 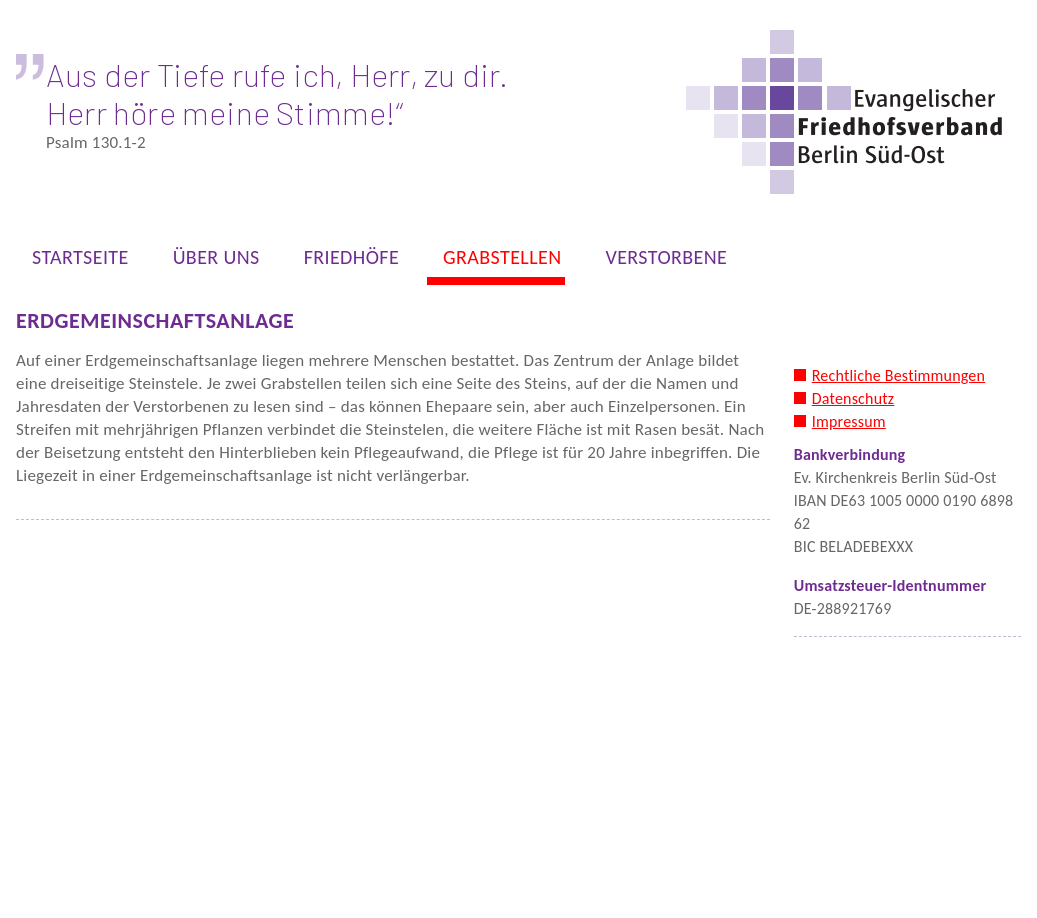 What do you see at coordinates (849, 421) in the screenshot?
I see `Impressum` at bounding box center [849, 421].